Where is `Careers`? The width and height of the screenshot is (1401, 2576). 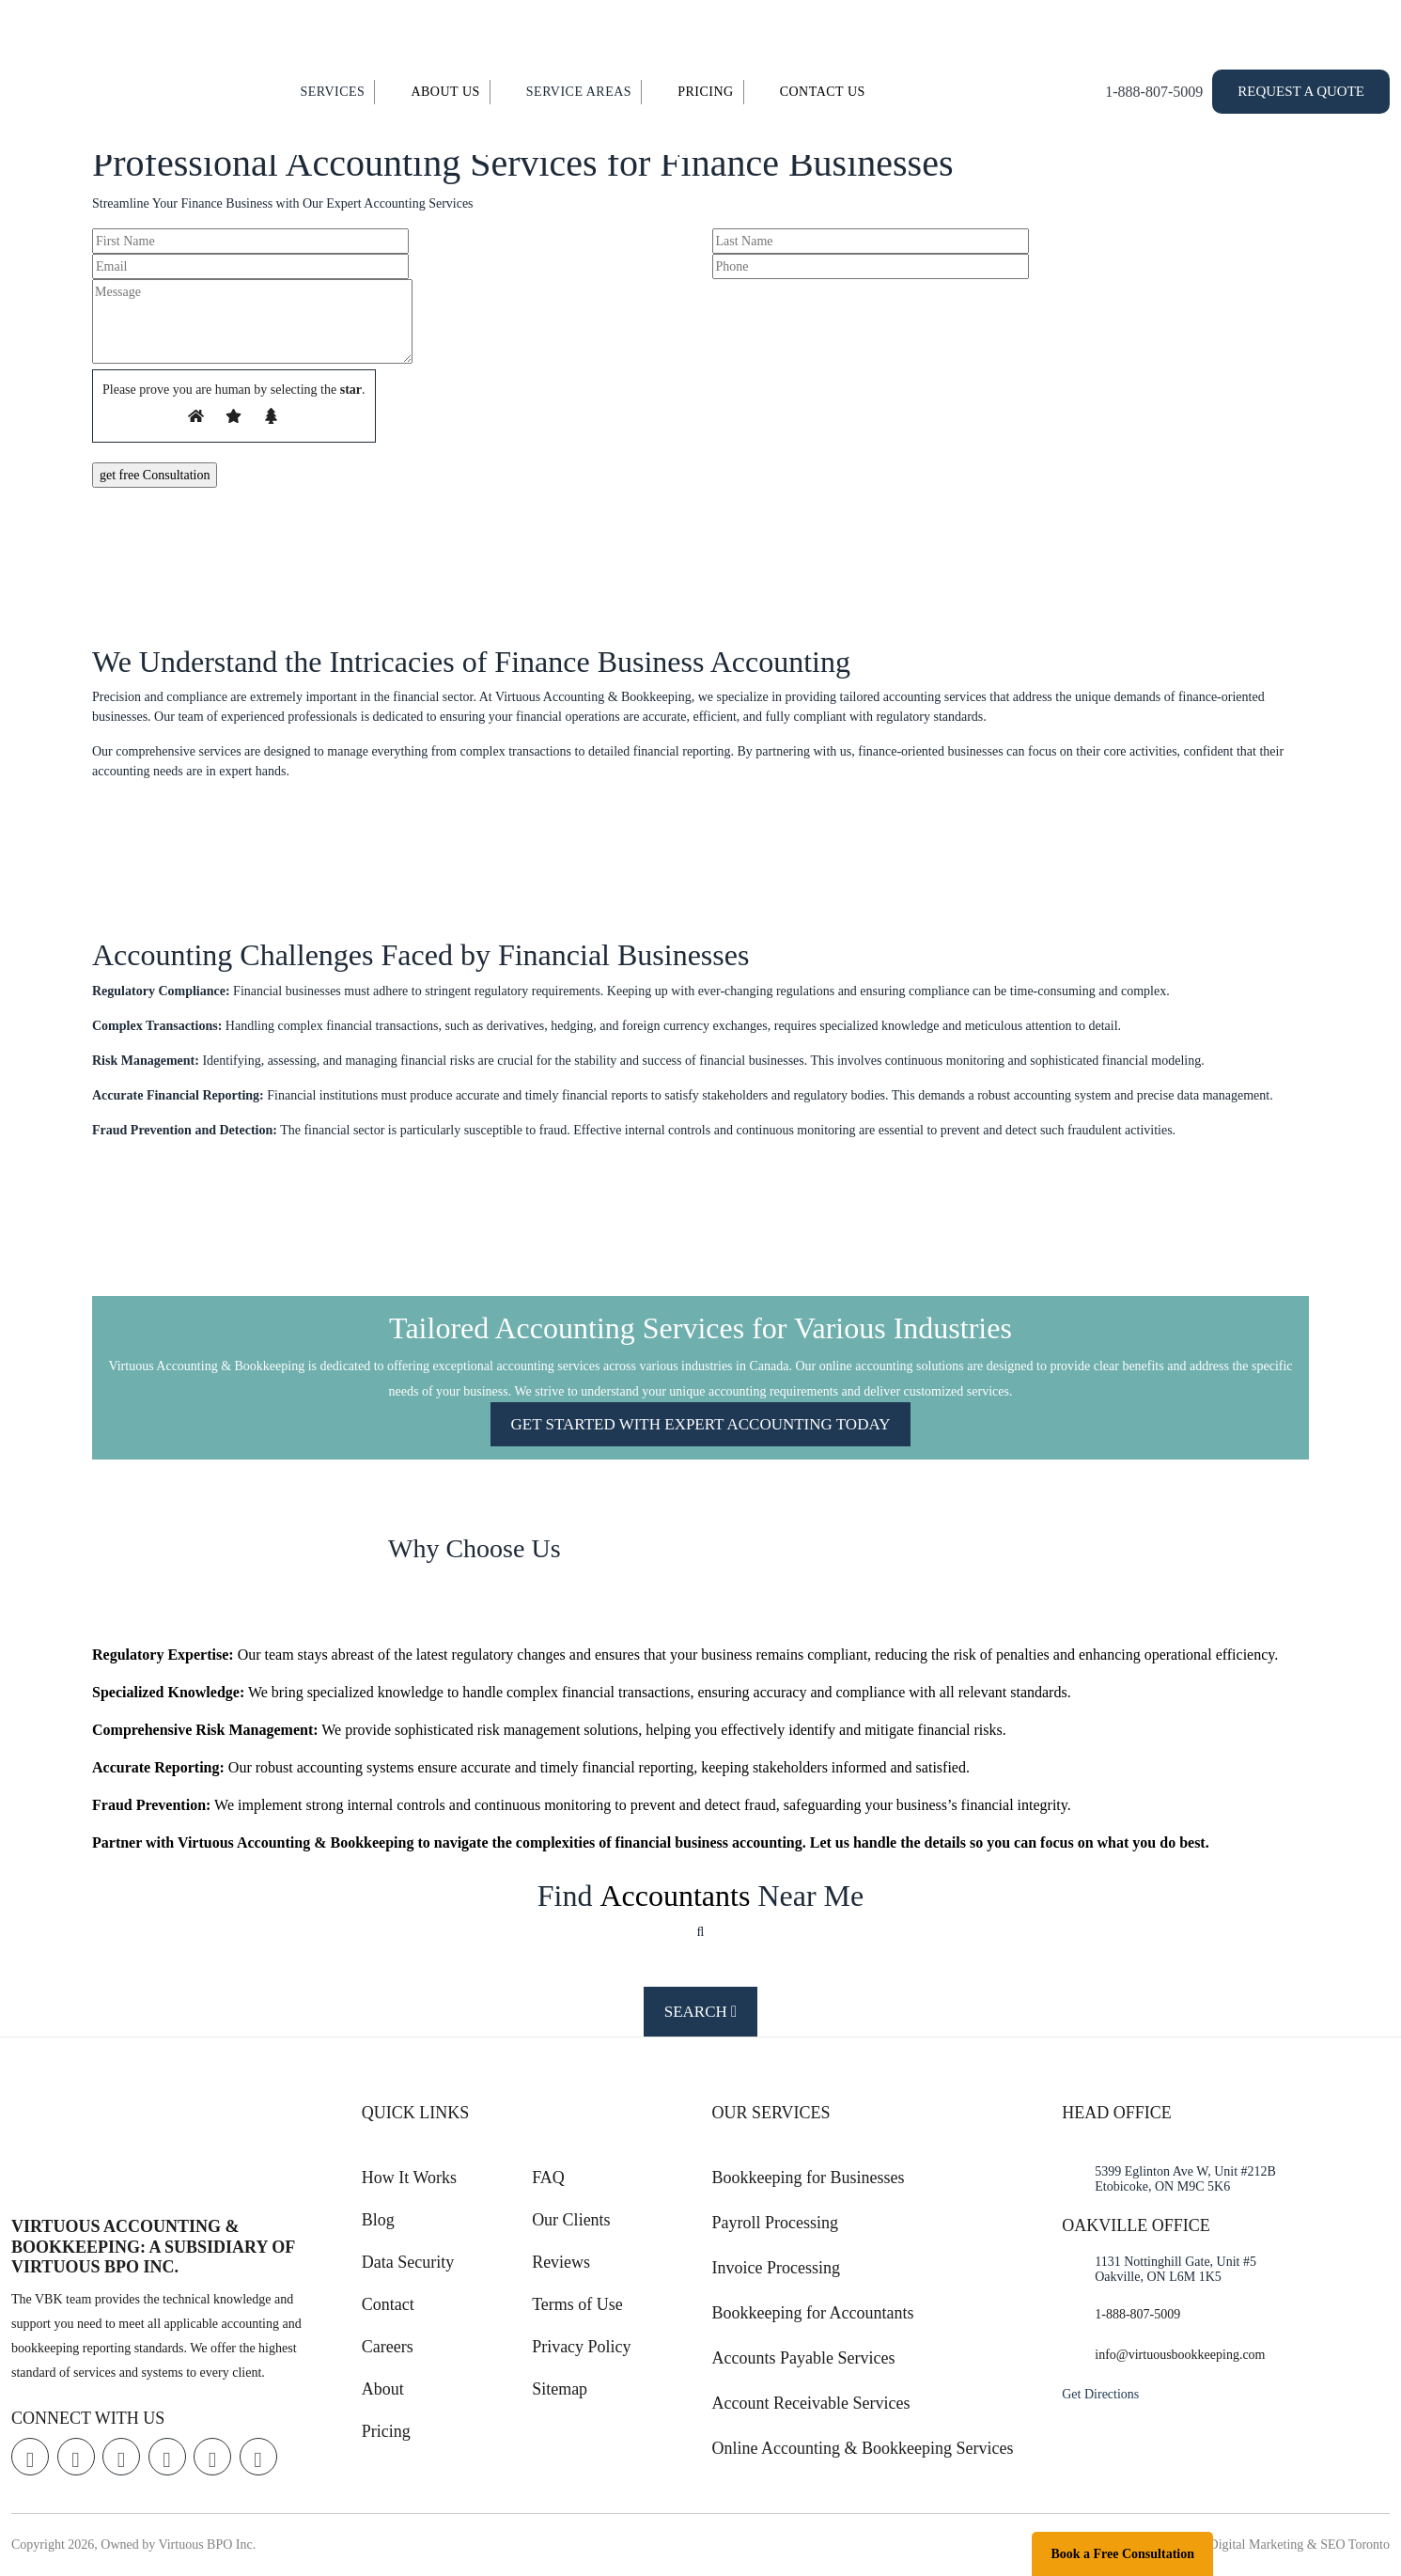
Careers is located at coordinates (387, 2346).